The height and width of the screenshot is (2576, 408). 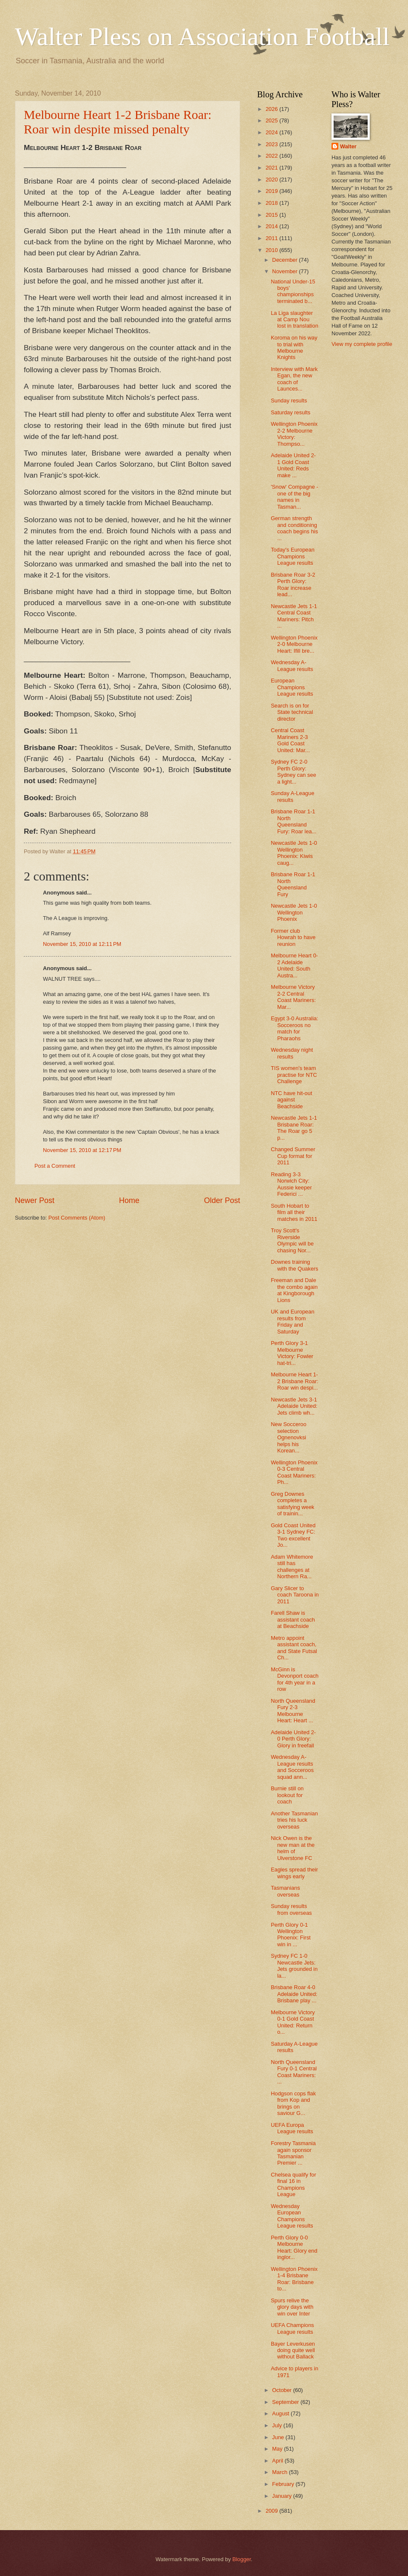 What do you see at coordinates (294, 1381) in the screenshot?
I see `Melbourne Heart 1-2 Brisbane Roar: Roar win despi...` at bounding box center [294, 1381].